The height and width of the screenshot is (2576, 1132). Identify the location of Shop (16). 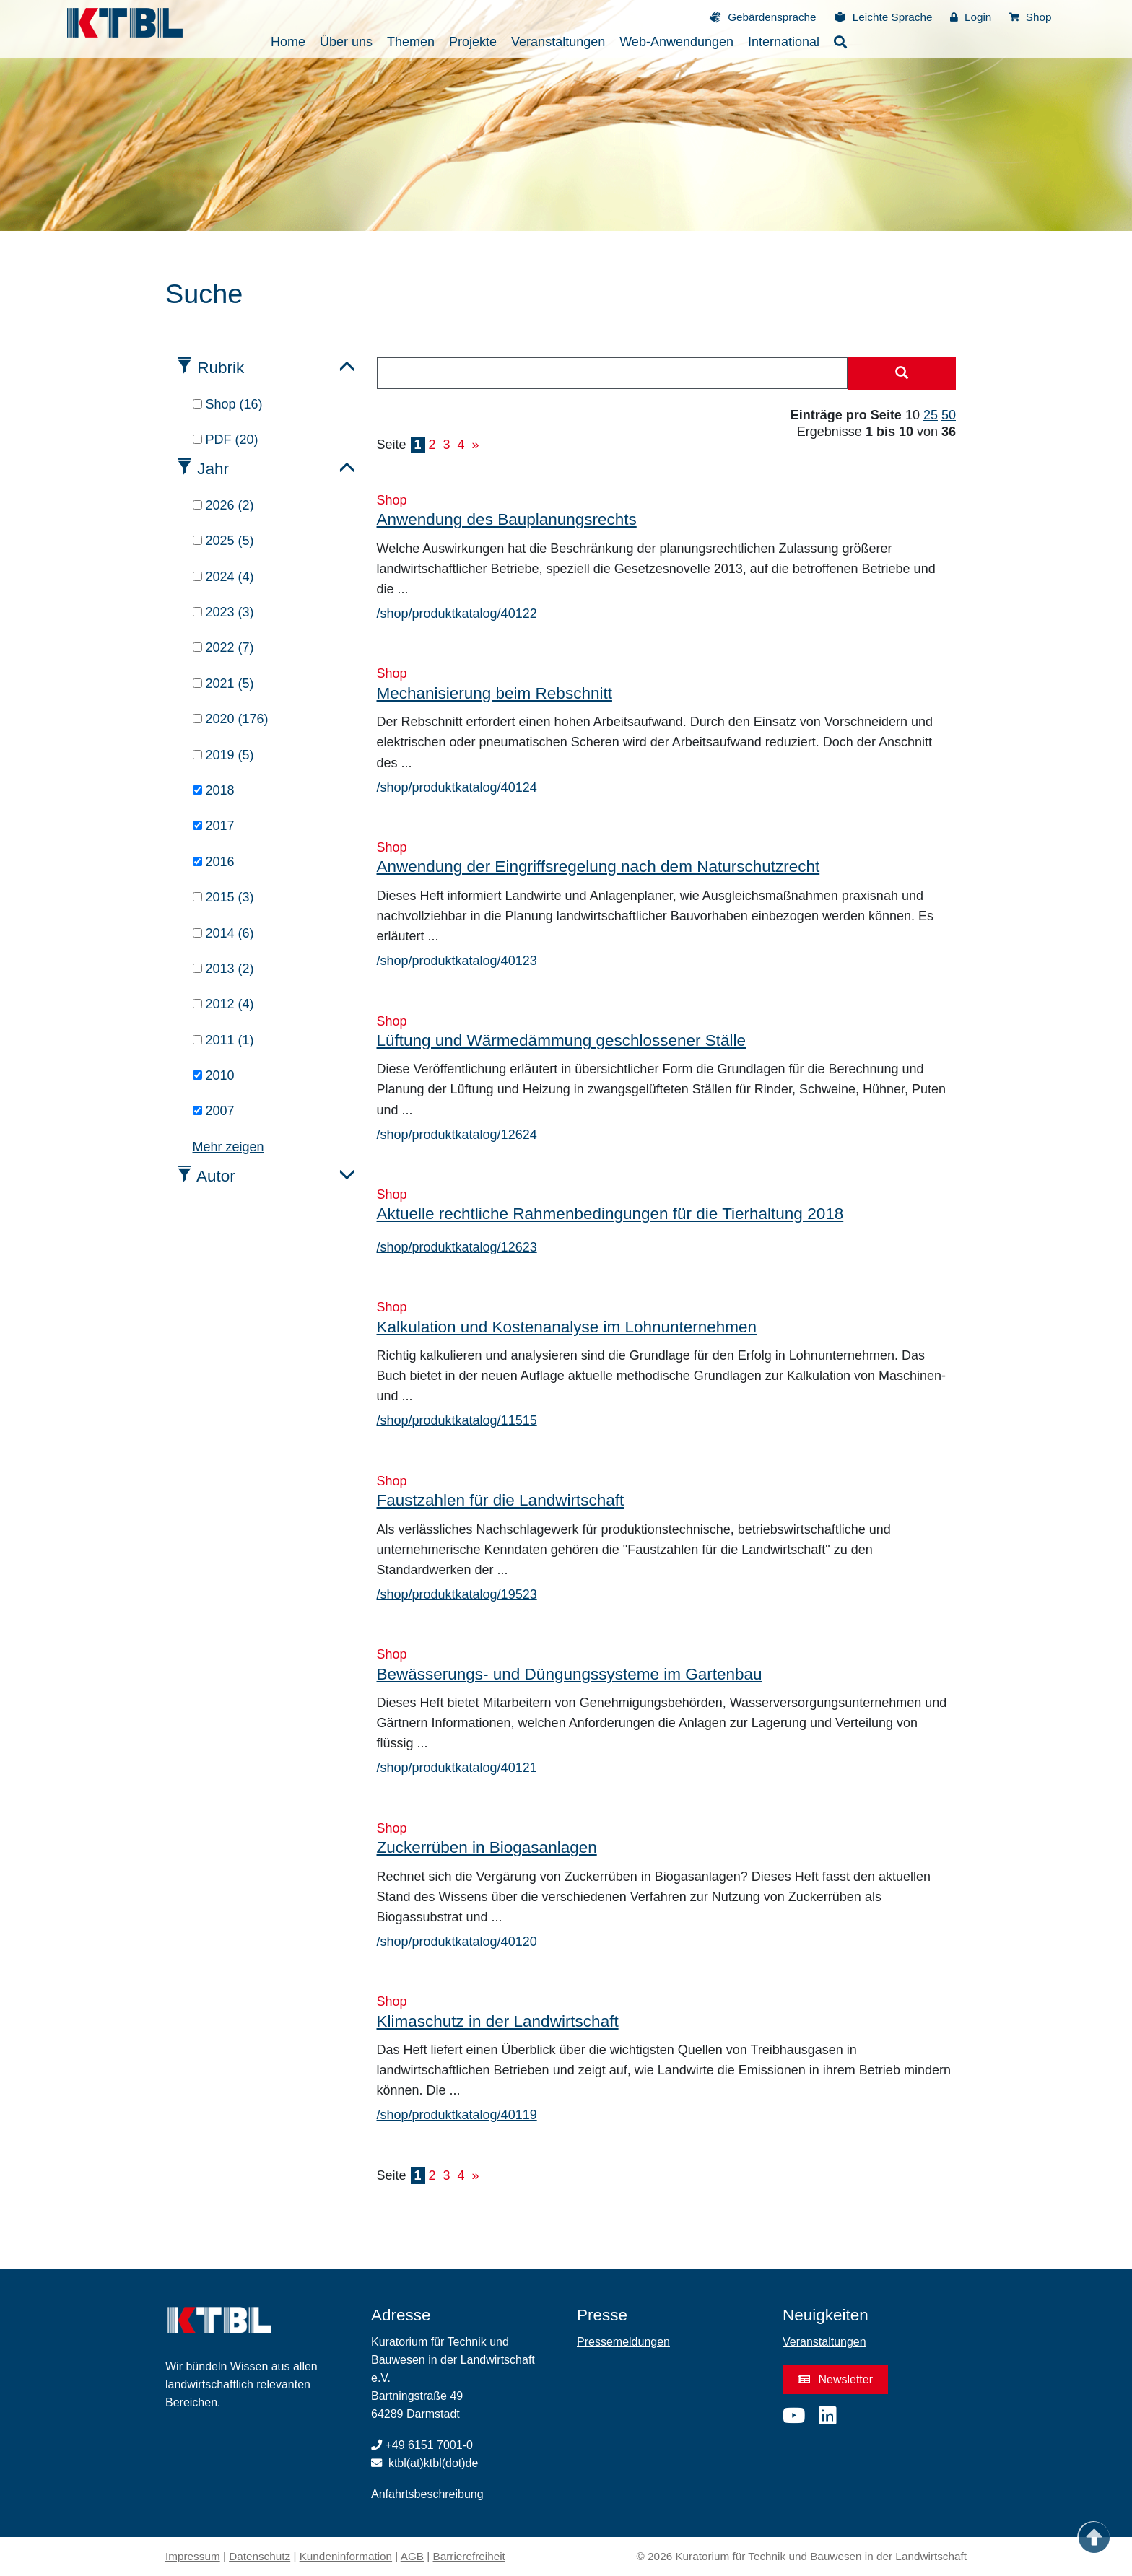
(228, 404).